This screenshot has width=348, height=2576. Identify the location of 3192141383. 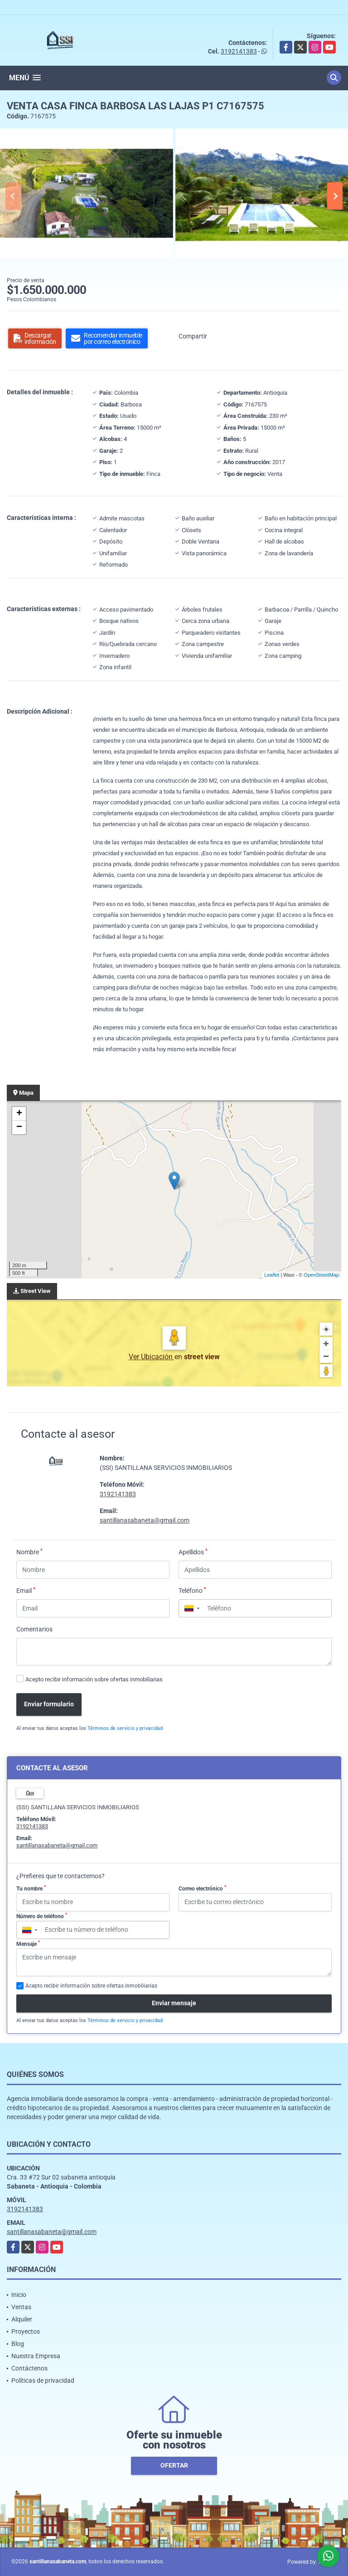
(239, 51).